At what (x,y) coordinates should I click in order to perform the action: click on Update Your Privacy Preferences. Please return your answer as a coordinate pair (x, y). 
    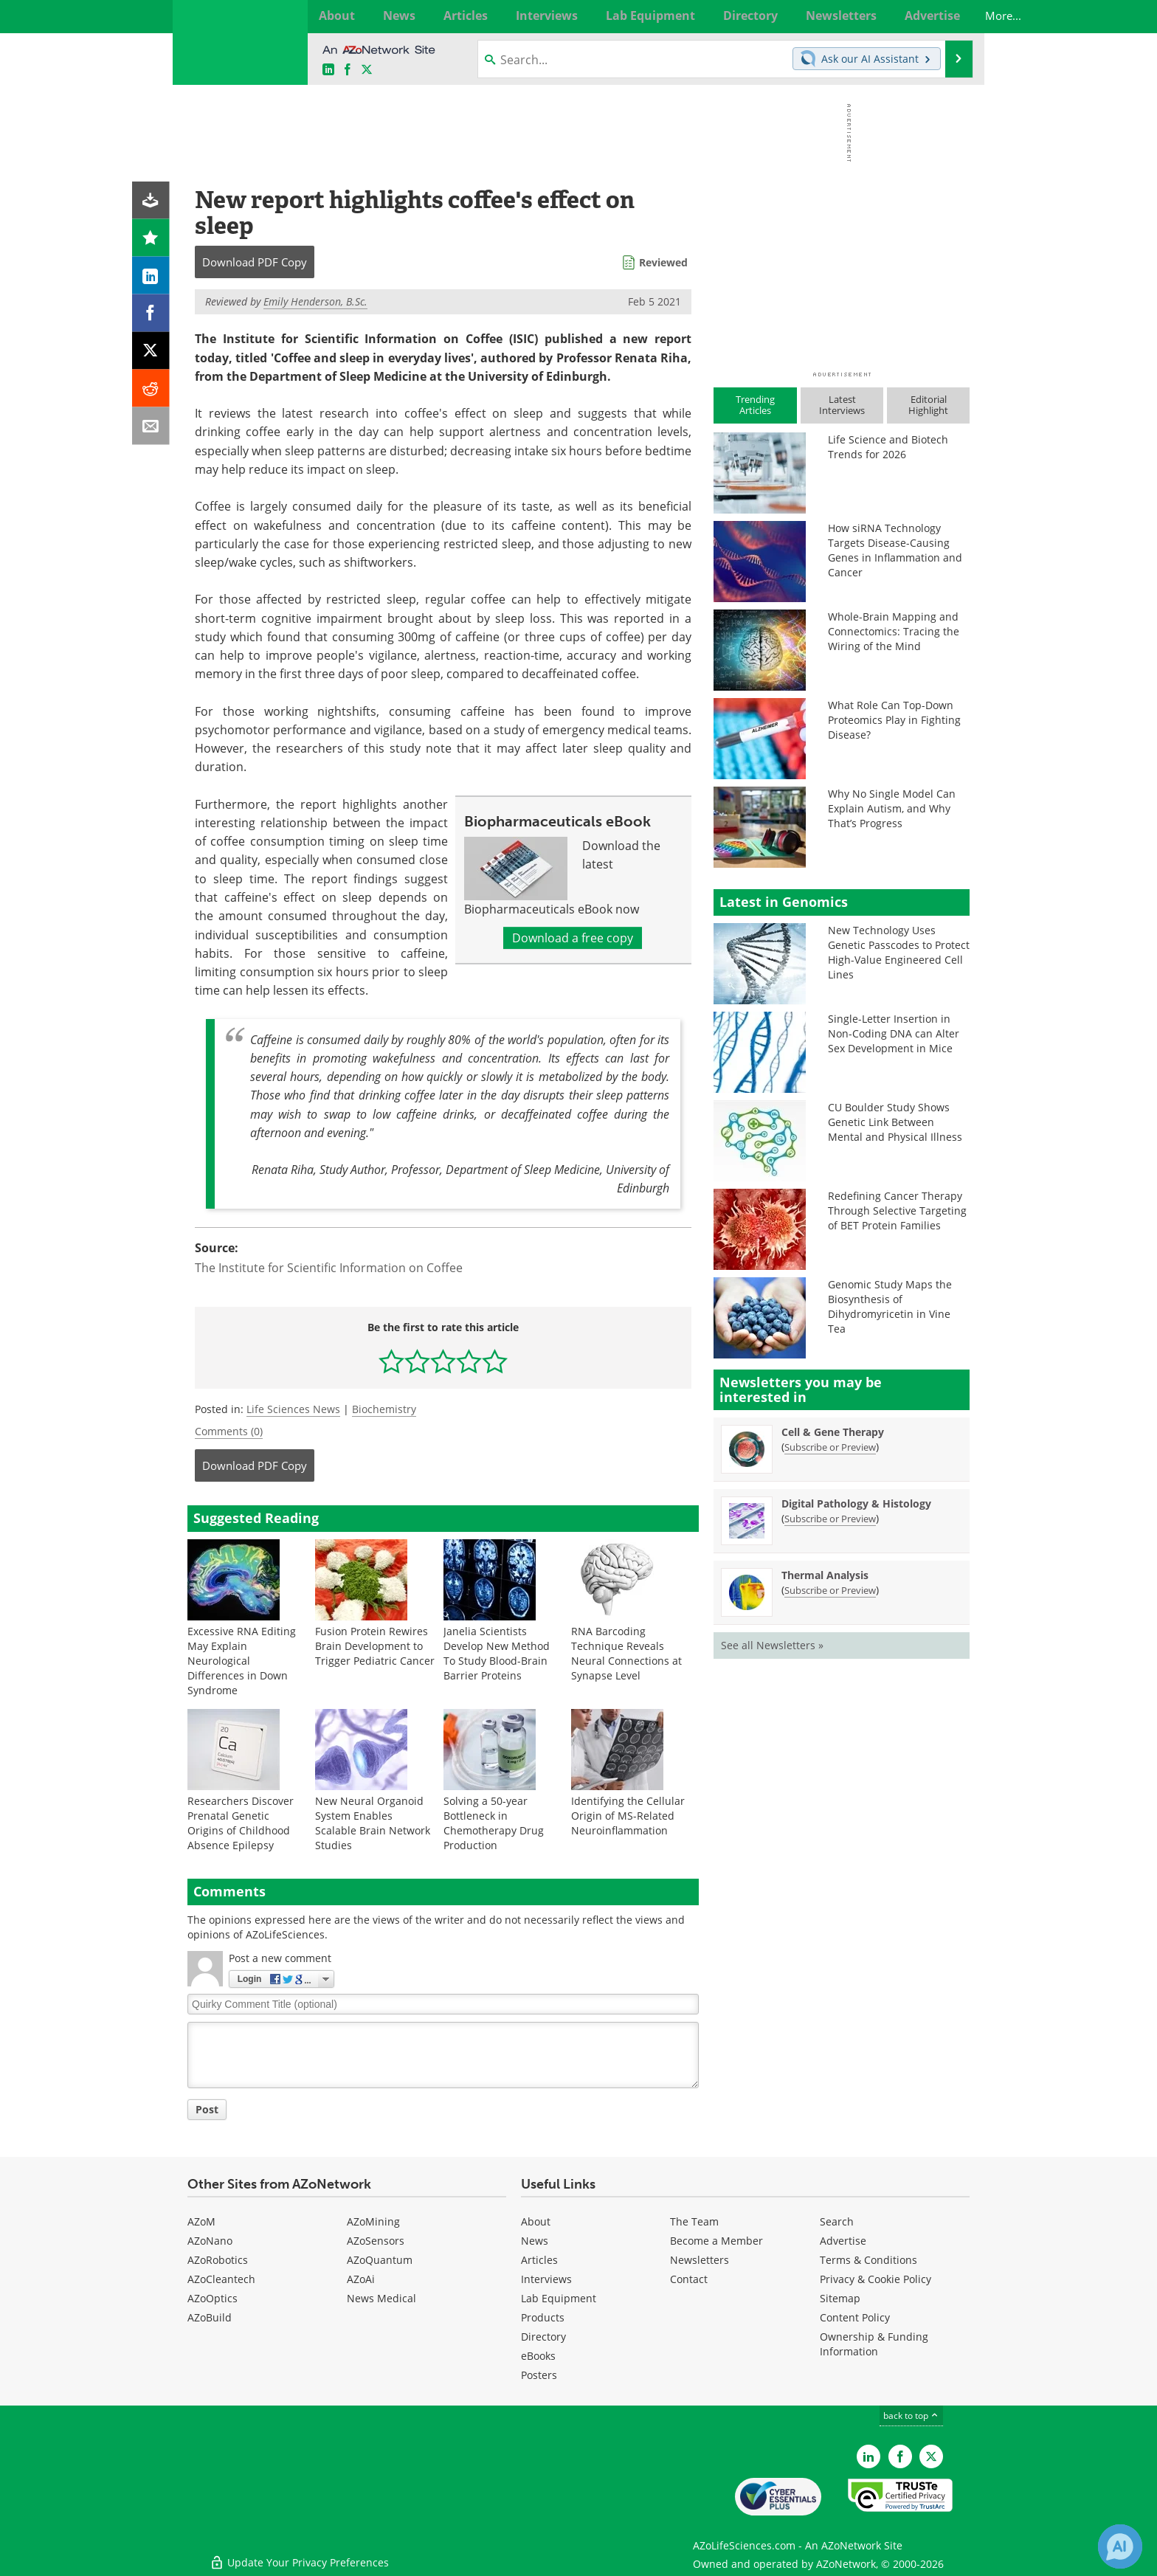
    Looking at the image, I should click on (299, 2557).